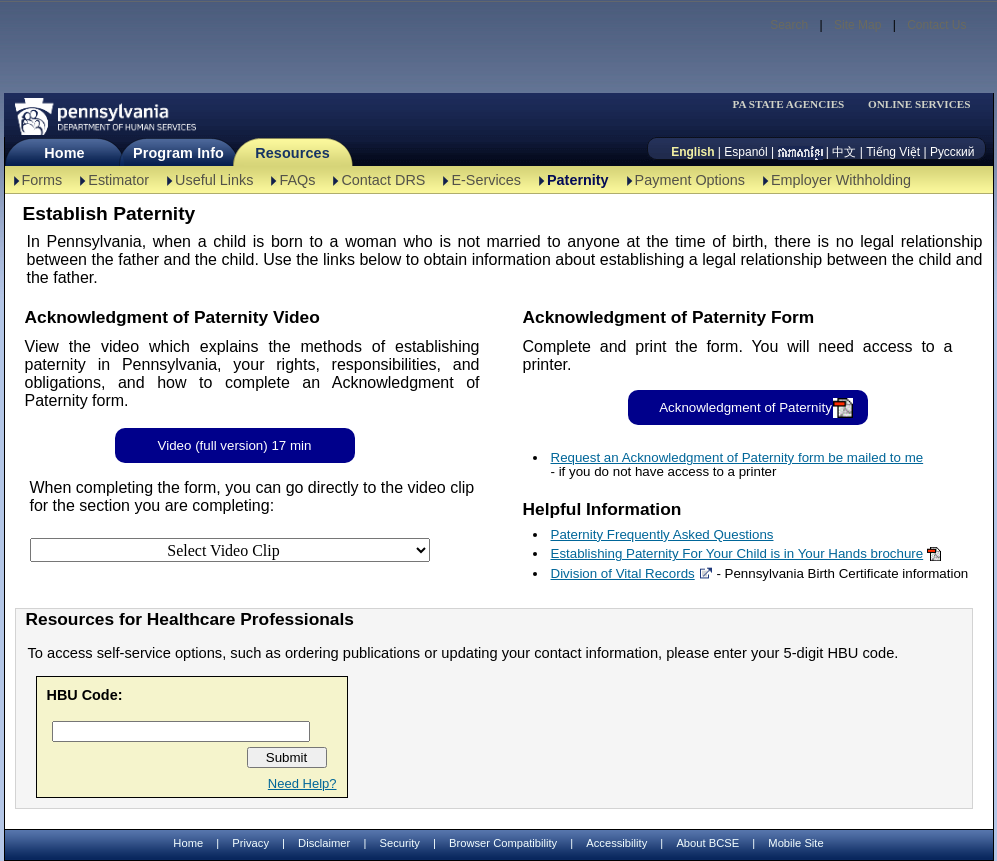 The width and height of the screenshot is (997, 861). I want to click on Русский, so click(952, 152).